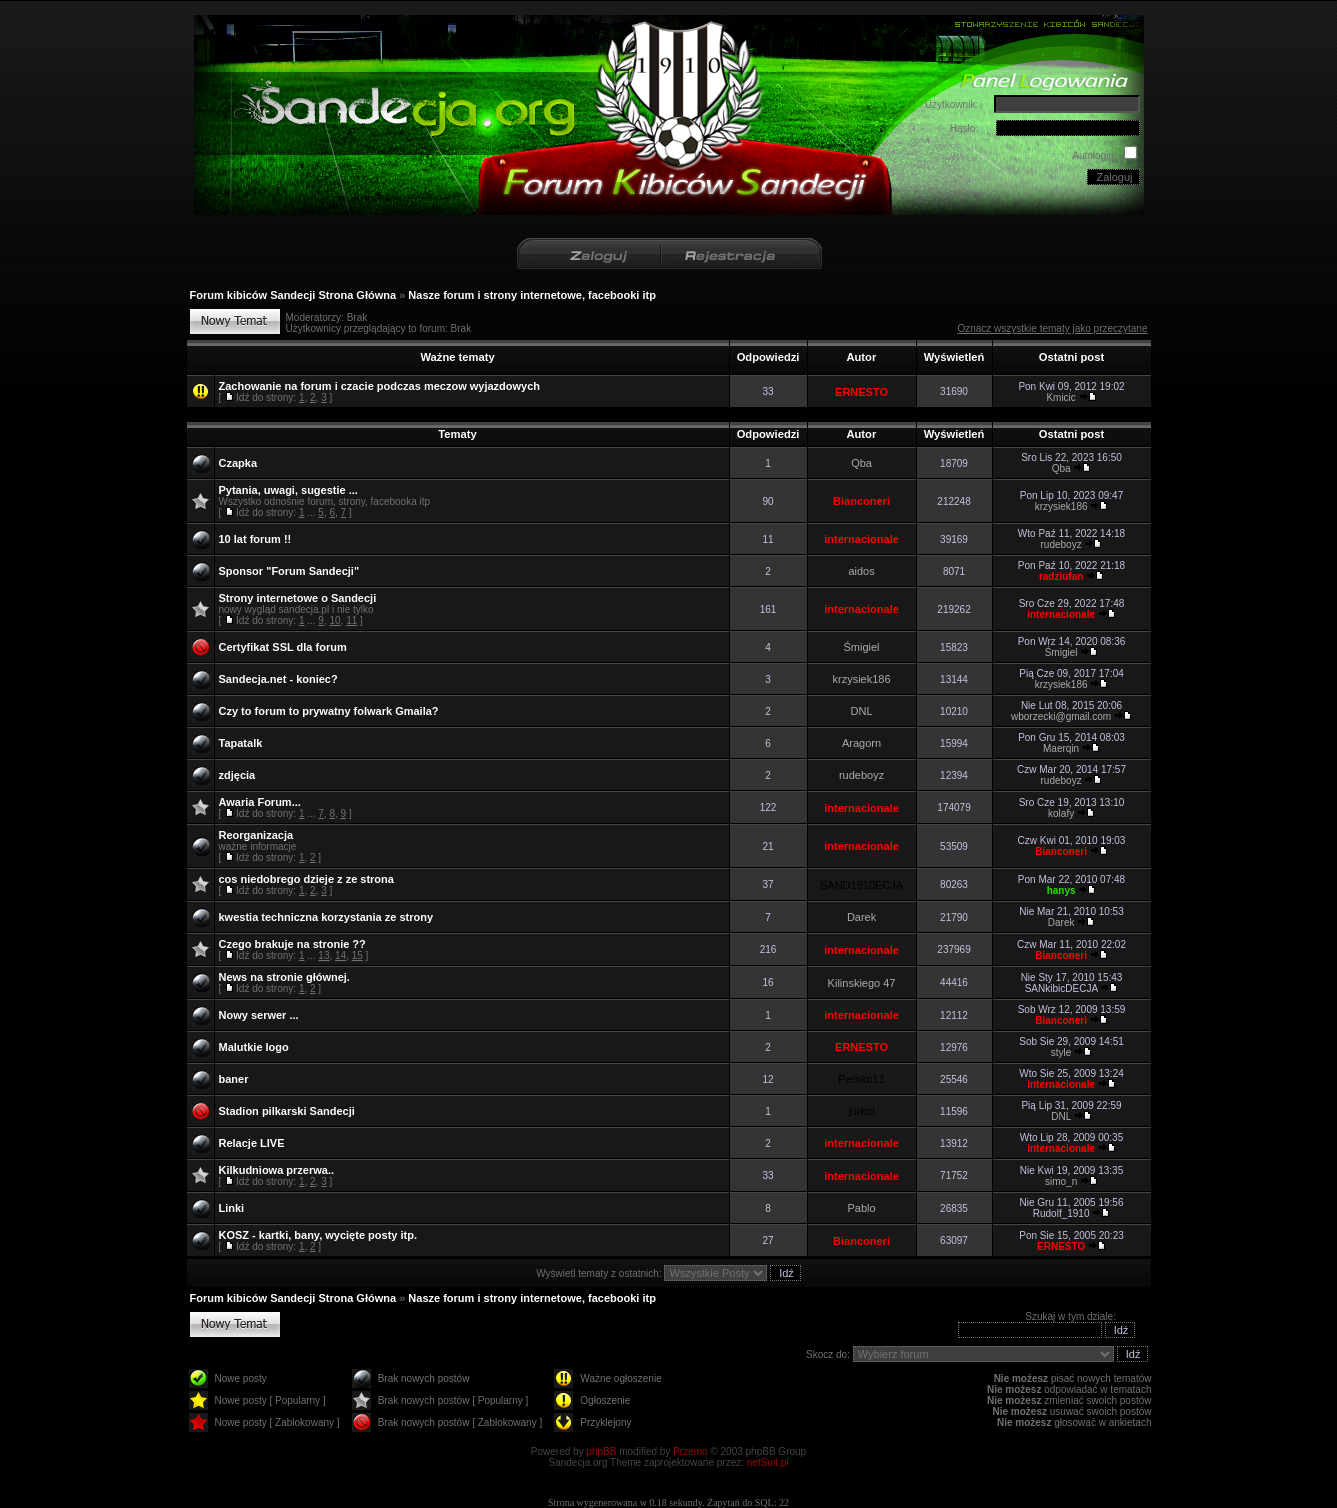  What do you see at coordinates (238, 463) in the screenshot?
I see `Czapka` at bounding box center [238, 463].